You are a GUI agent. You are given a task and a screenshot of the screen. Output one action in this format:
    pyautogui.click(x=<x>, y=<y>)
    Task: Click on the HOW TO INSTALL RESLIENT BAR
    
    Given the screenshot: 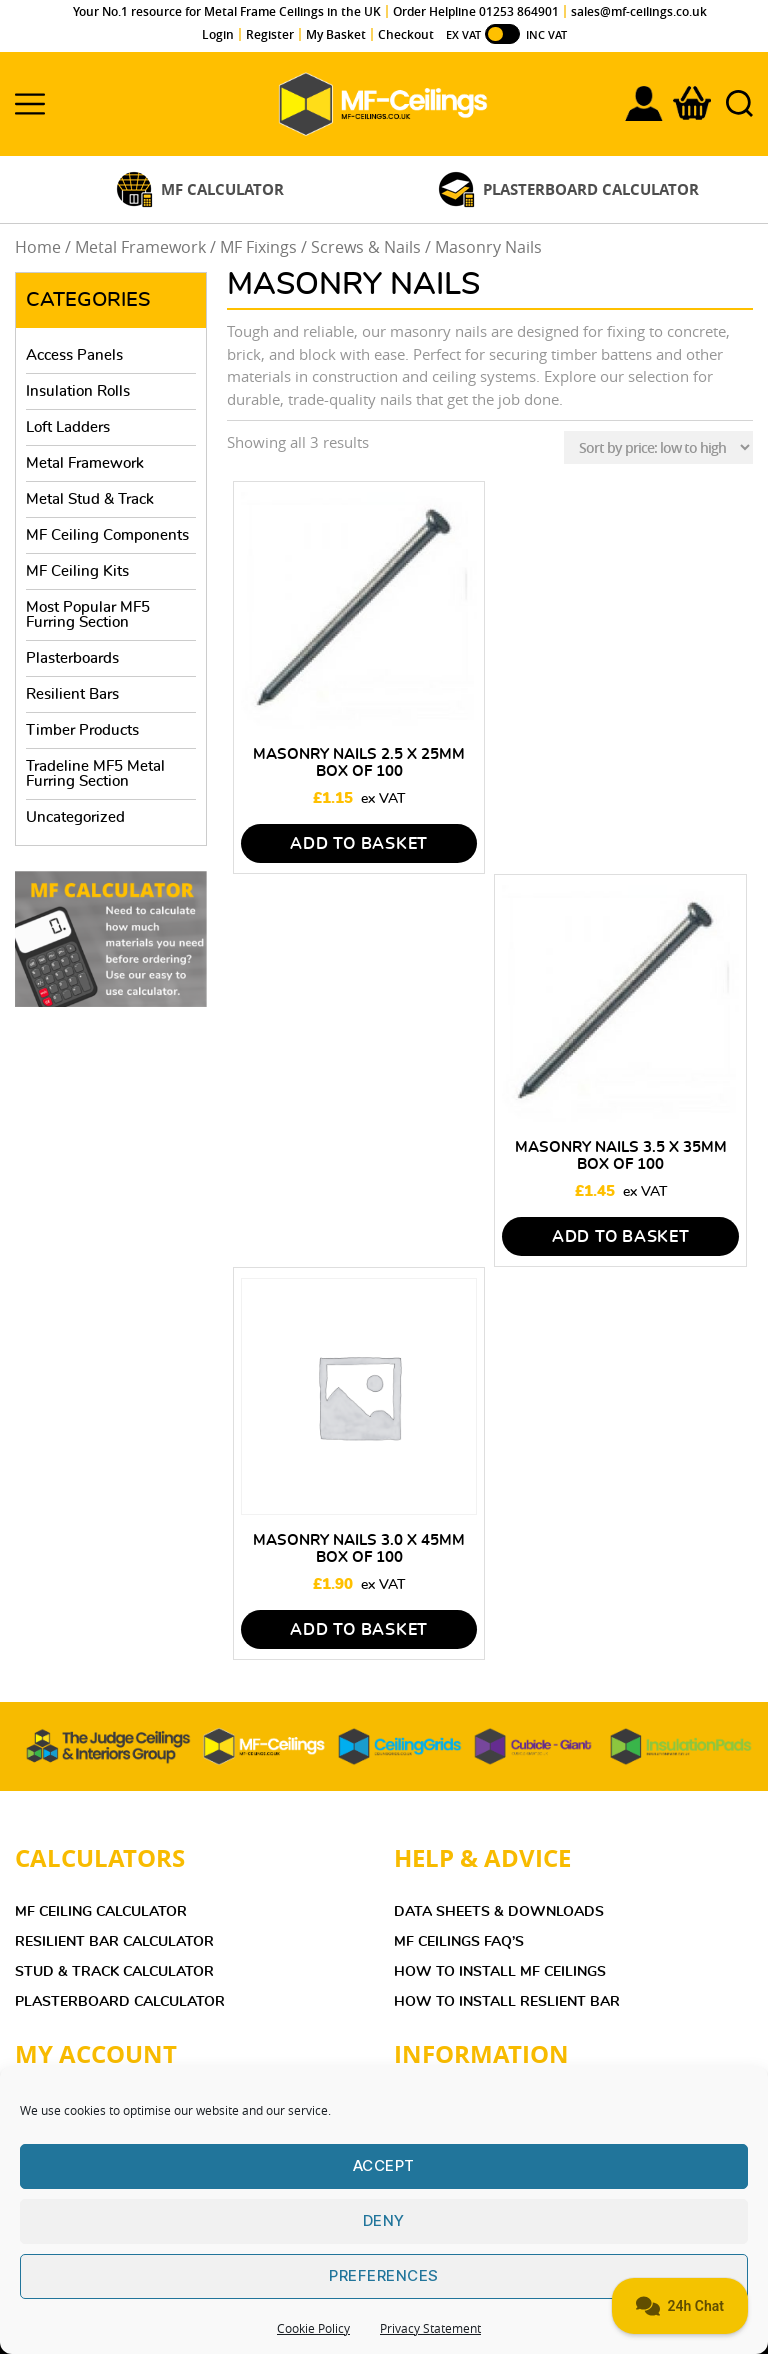 What is the action you would take?
    pyautogui.click(x=507, y=2002)
    